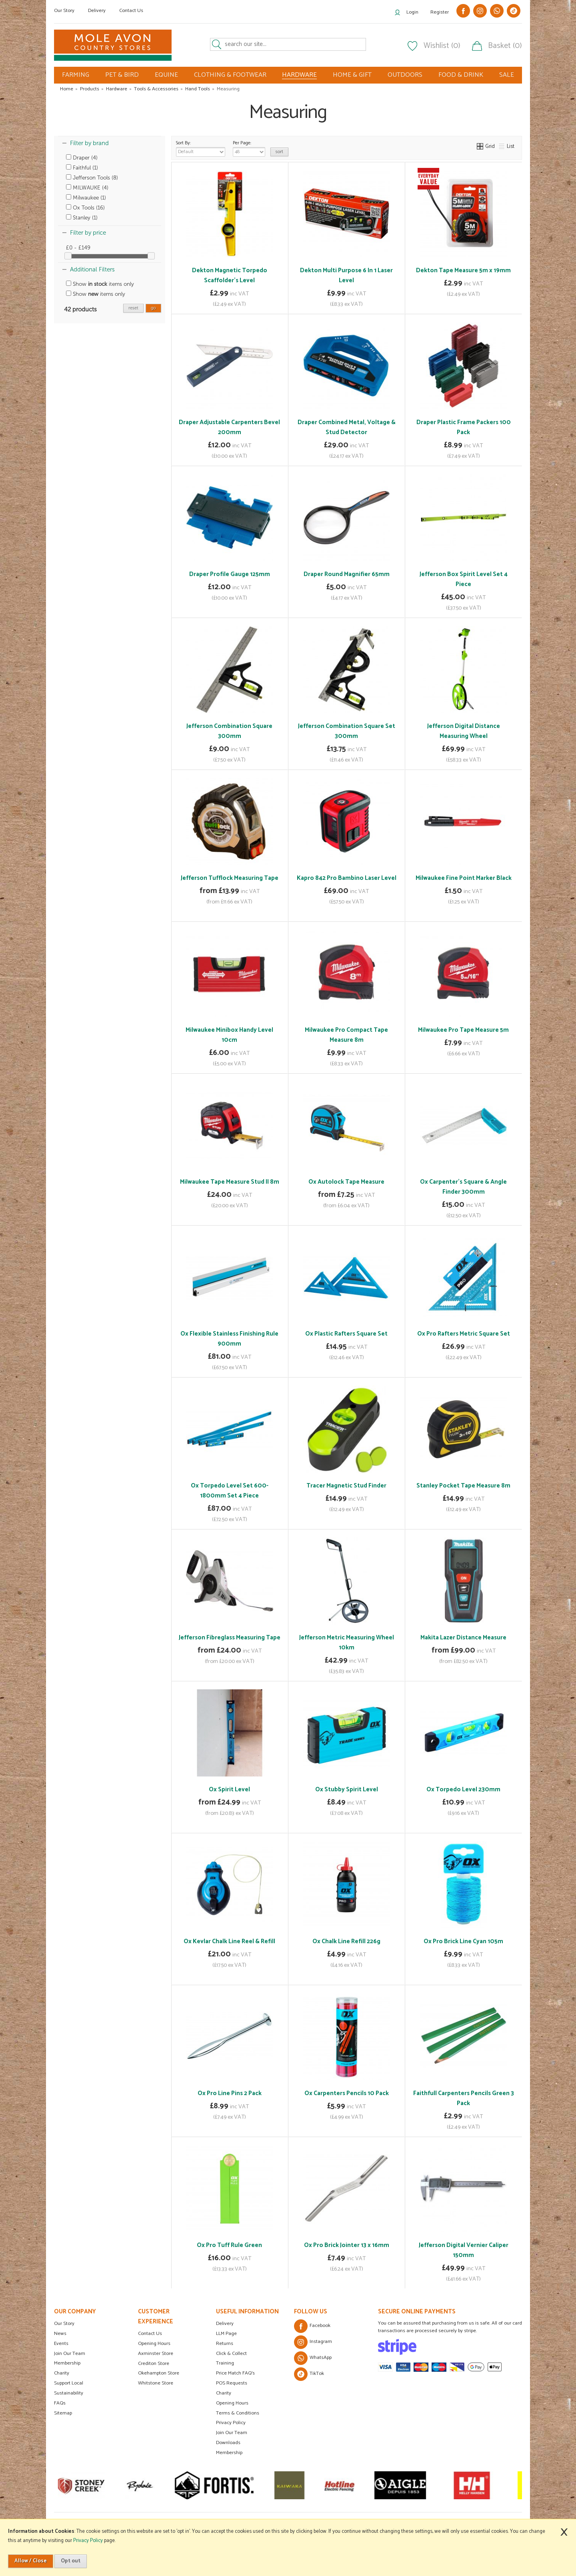 Image resolution: width=576 pixels, height=2576 pixels. I want to click on Ox Pro Brick Jointer 13 x 16mm, so click(346, 2245).